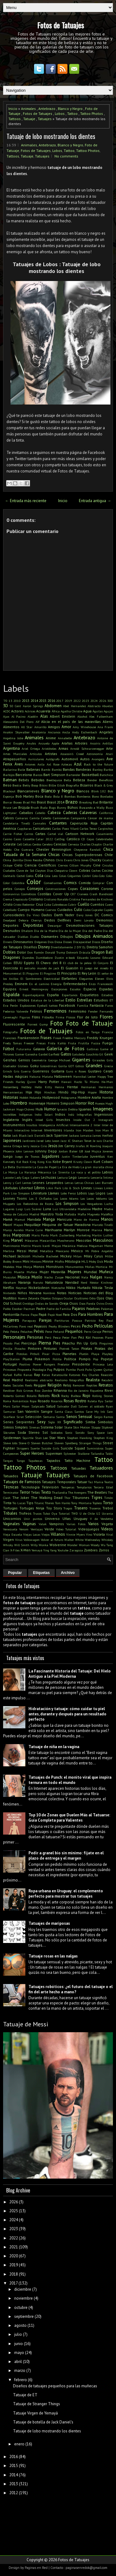 The image size is (116, 2576). What do you see at coordinates (69, 1353) in the screenshot?
I see `Planetas` at bounding box center [69, 1353].